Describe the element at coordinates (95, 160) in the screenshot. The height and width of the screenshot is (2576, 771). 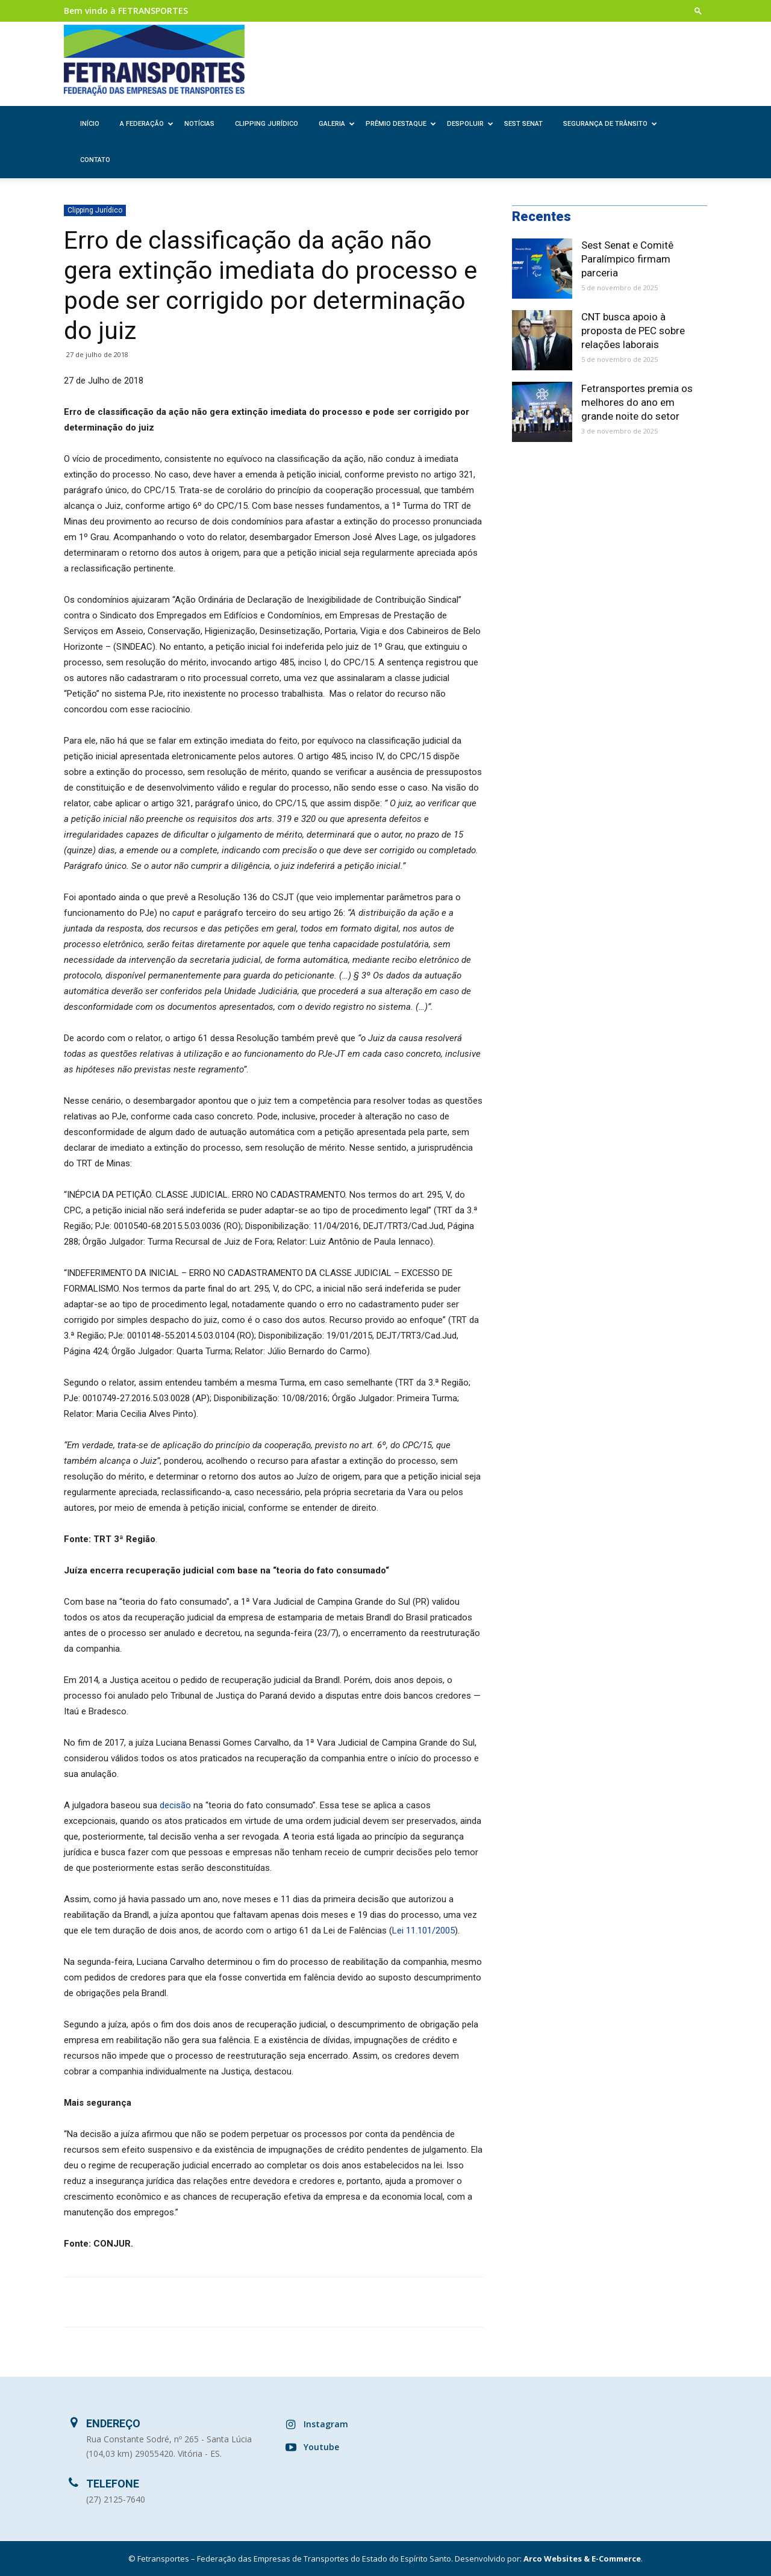
I see `Contato` at that location.